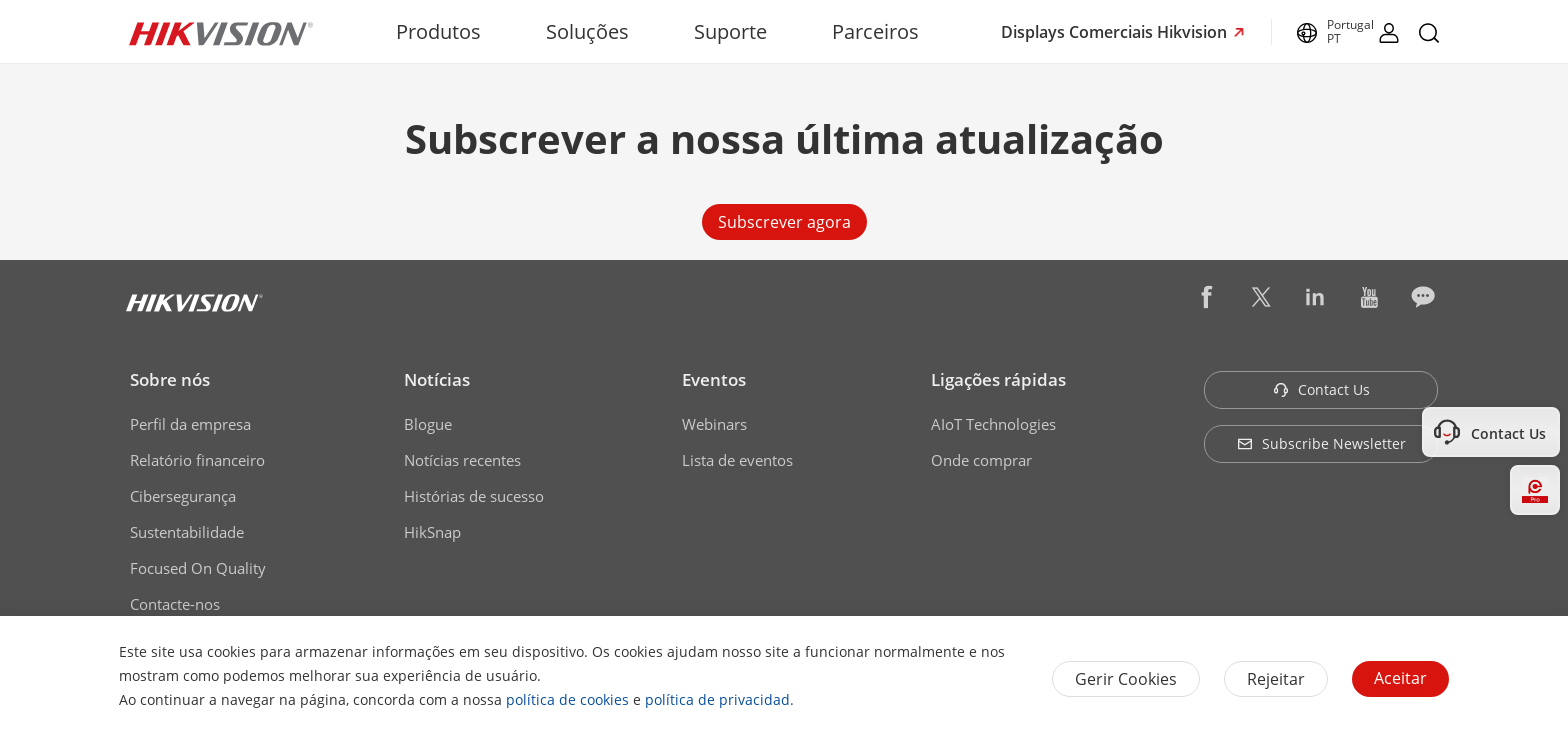 The height and width of the screenshot is (736, 1568). Describe the element at coordinates (587, 31) in the screenshot. I see `Soluções` at that location.